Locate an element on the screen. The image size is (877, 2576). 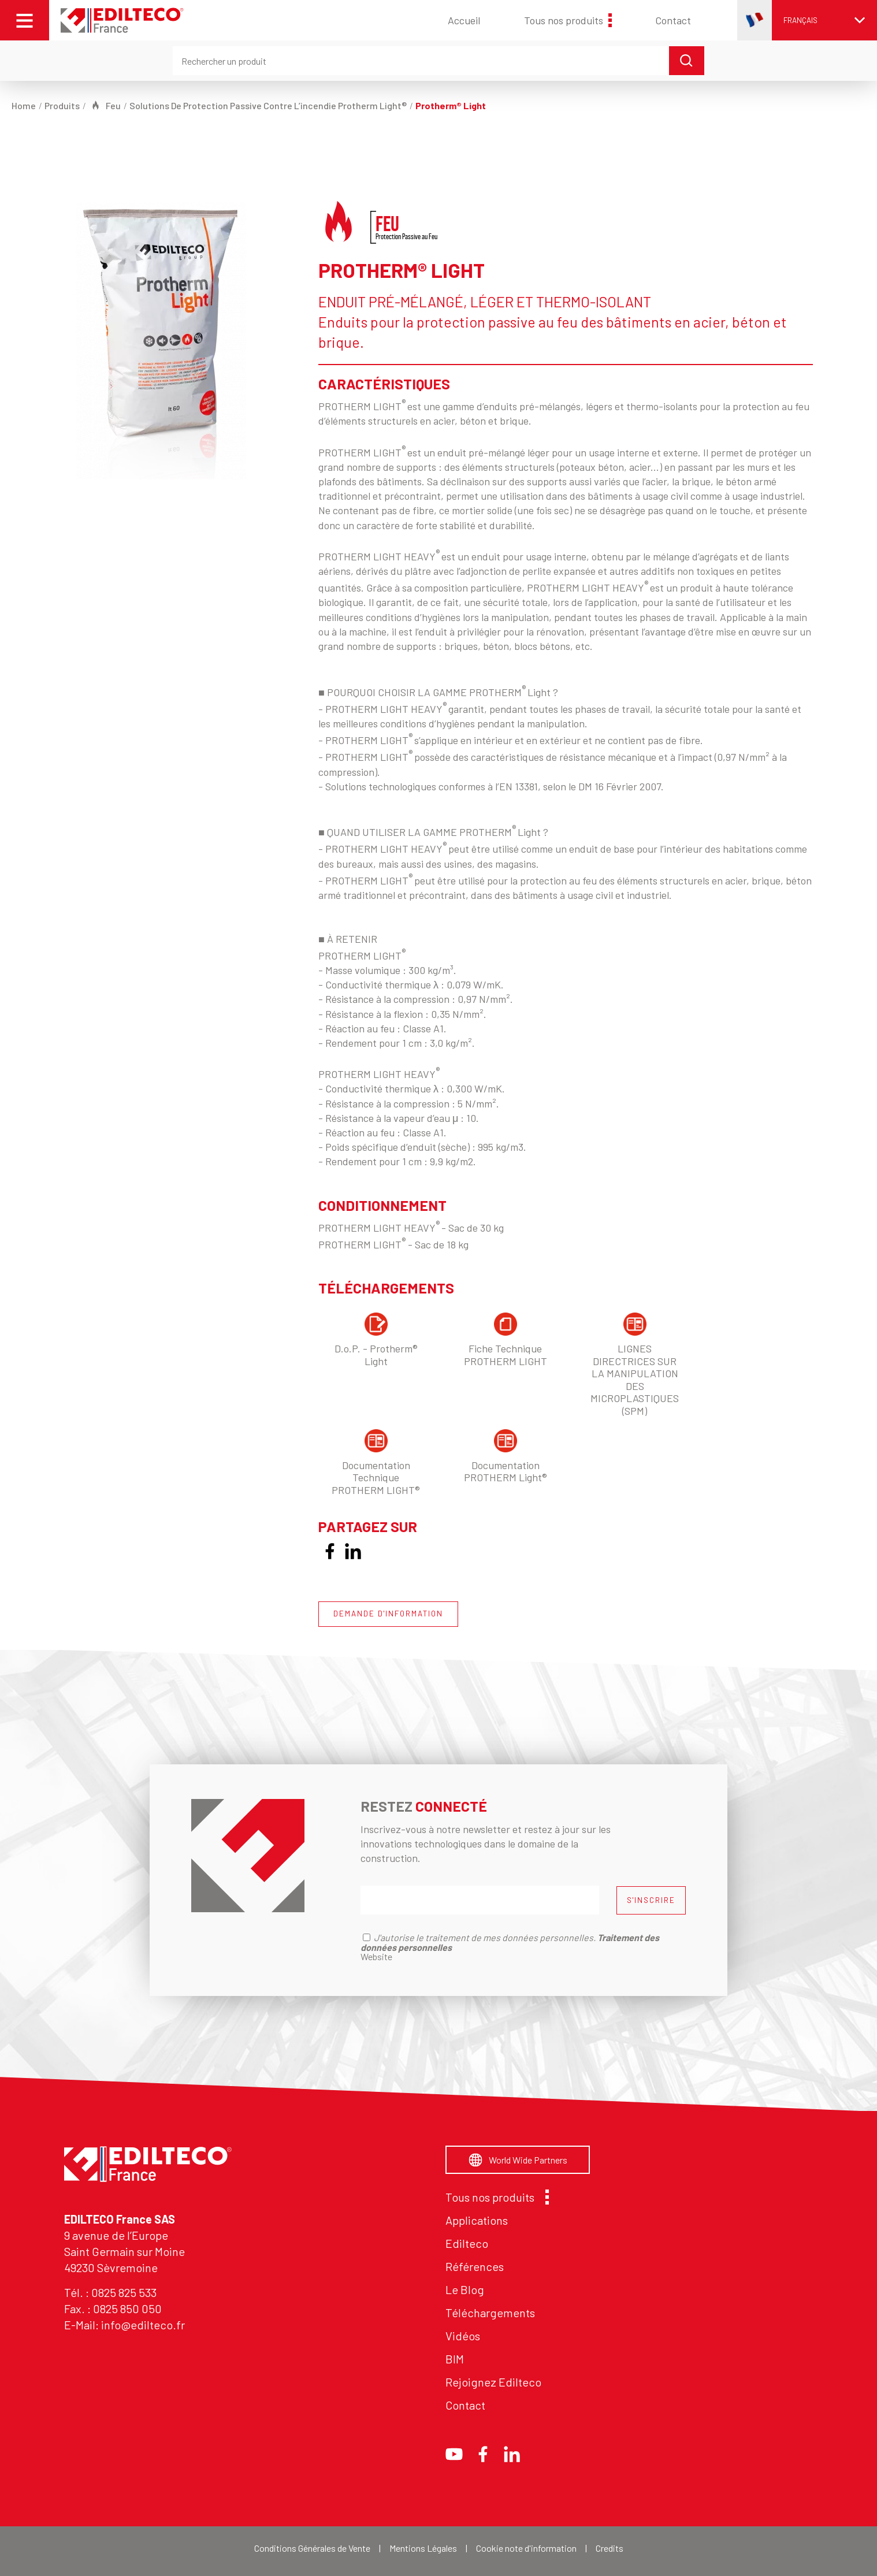
Contact is located at coordinates (673, 20).